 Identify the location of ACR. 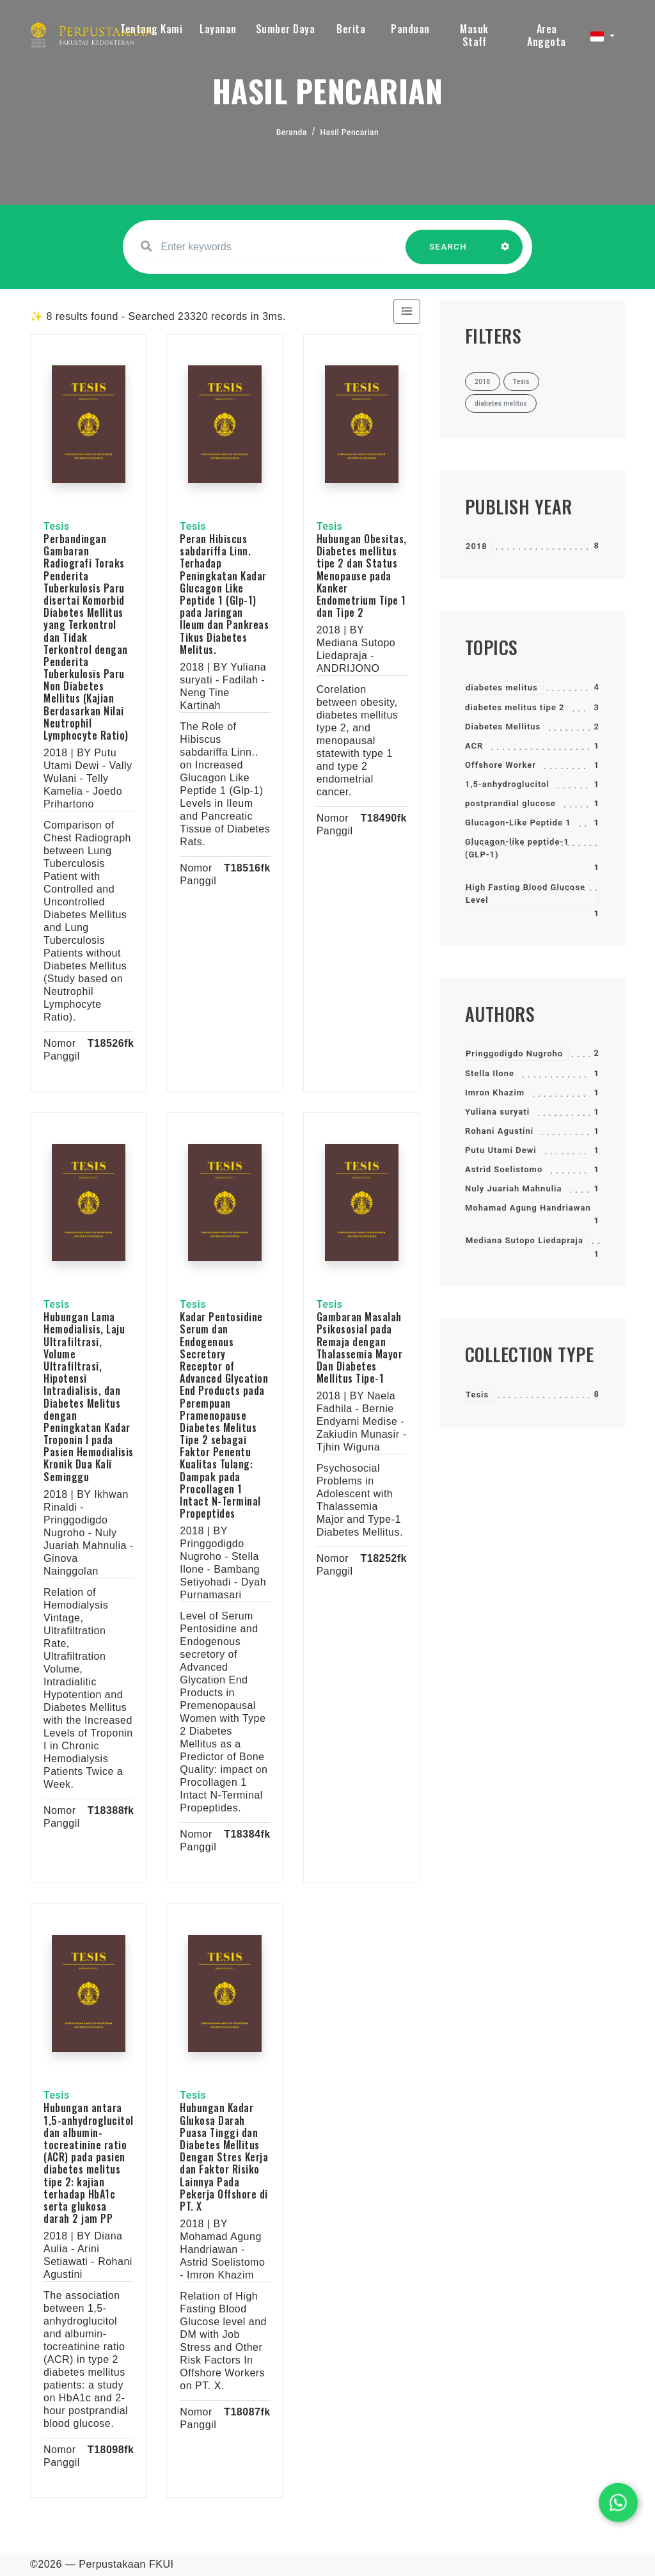
(474, 746).